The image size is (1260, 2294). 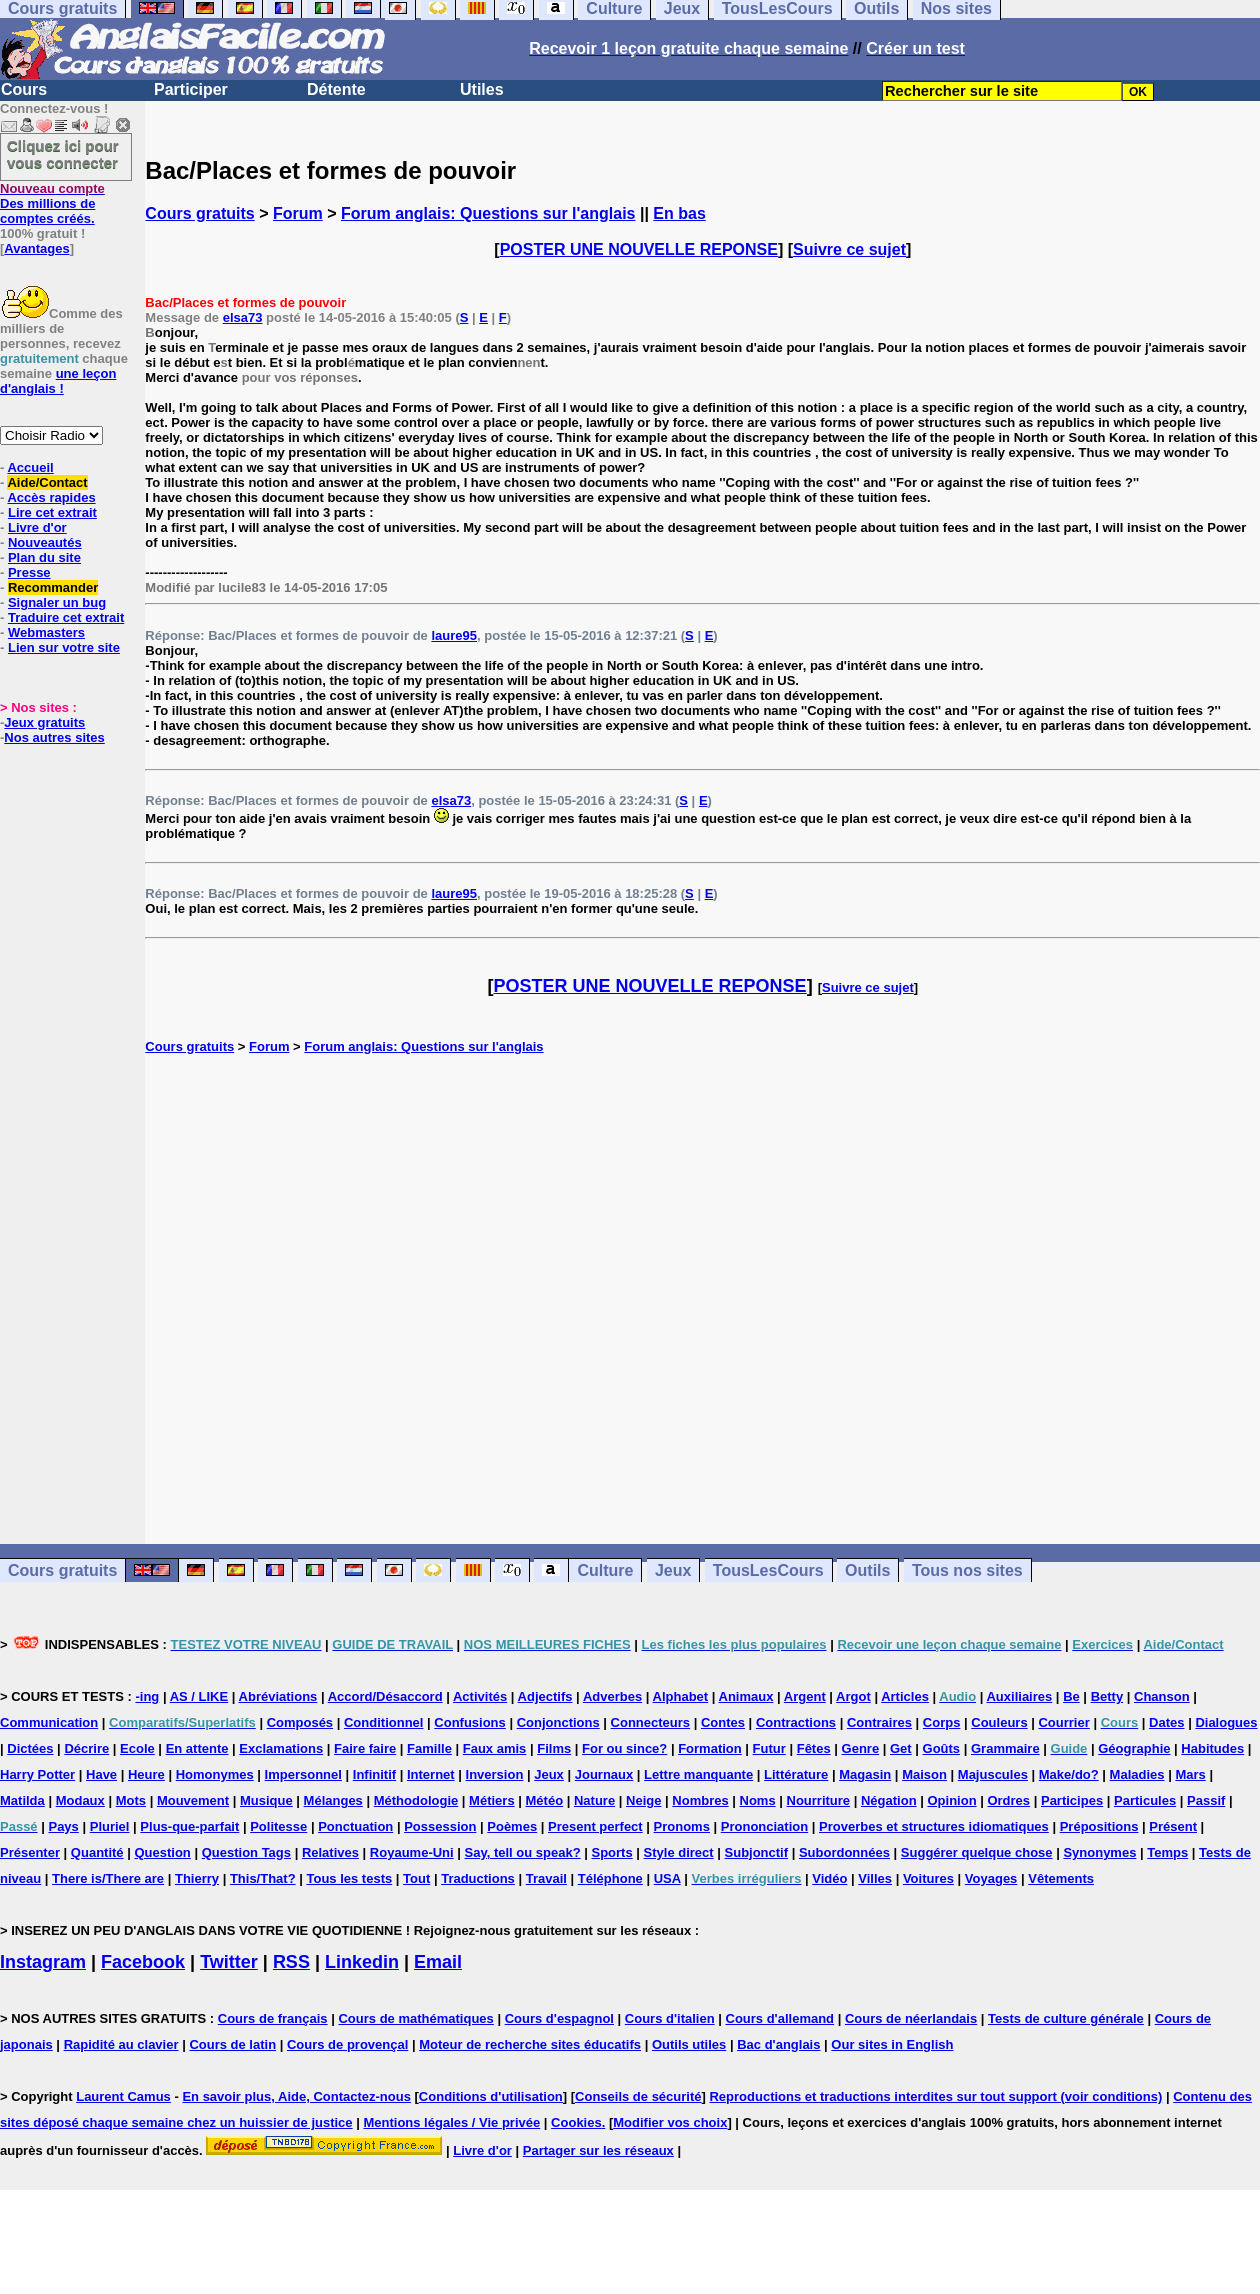 What do you see at coordinates (30, 467) in the screenshot?
I see `Accueil` at bounding box center [30, 467].